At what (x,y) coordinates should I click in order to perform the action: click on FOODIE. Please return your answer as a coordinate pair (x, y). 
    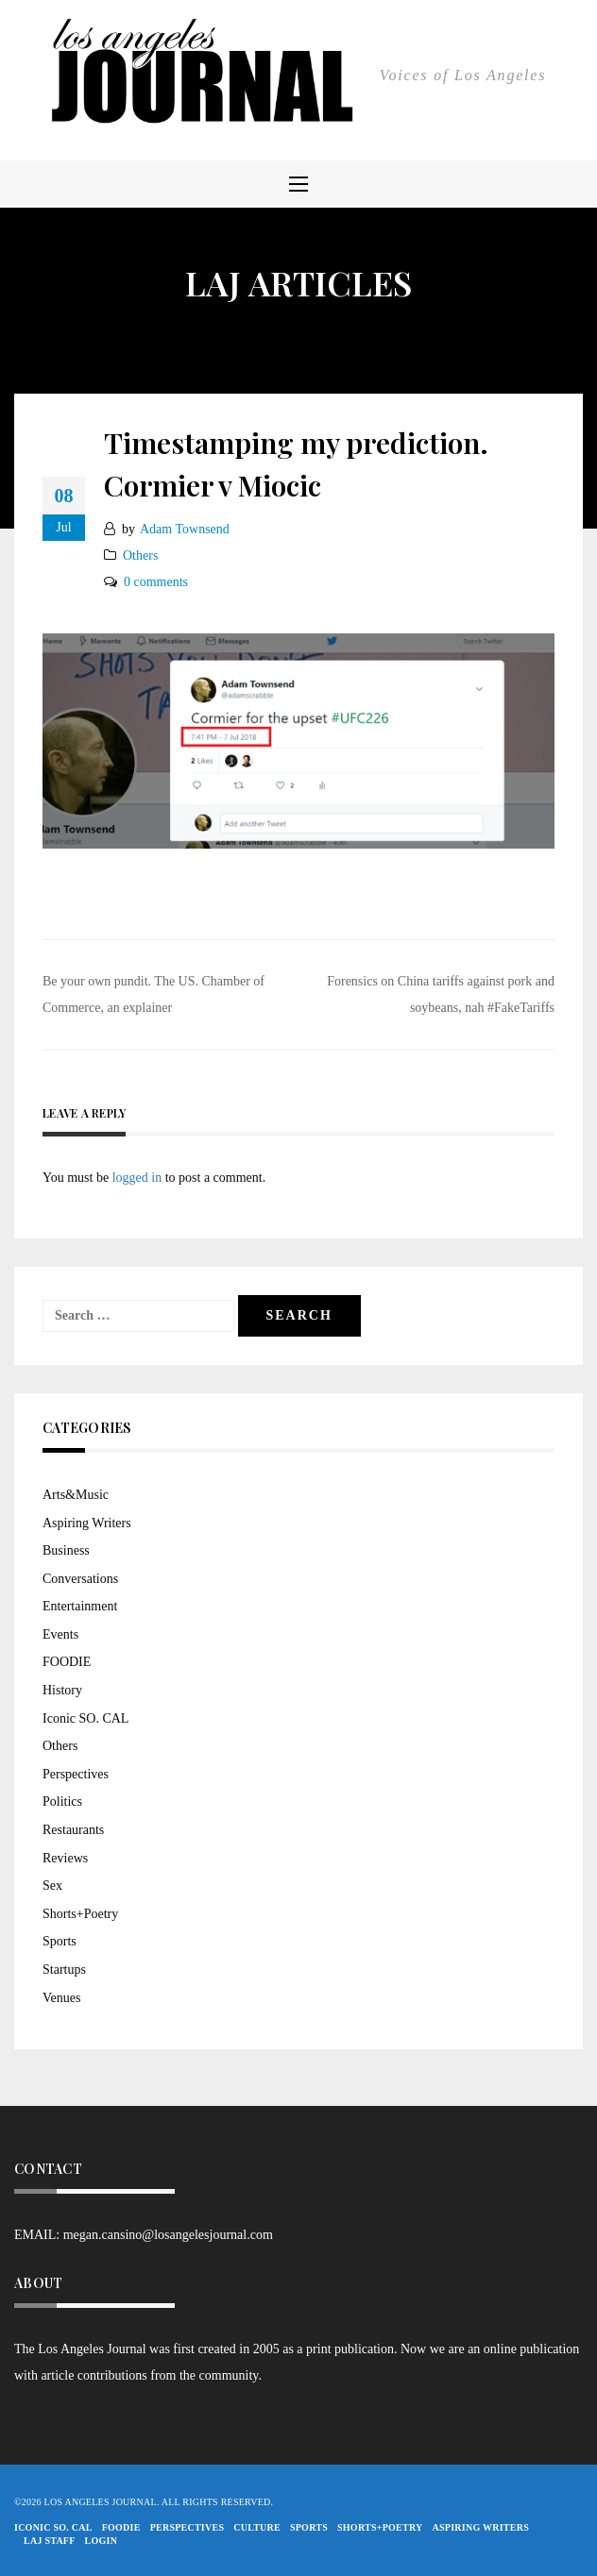
    Looking at the image, I should click on (67, 1662).